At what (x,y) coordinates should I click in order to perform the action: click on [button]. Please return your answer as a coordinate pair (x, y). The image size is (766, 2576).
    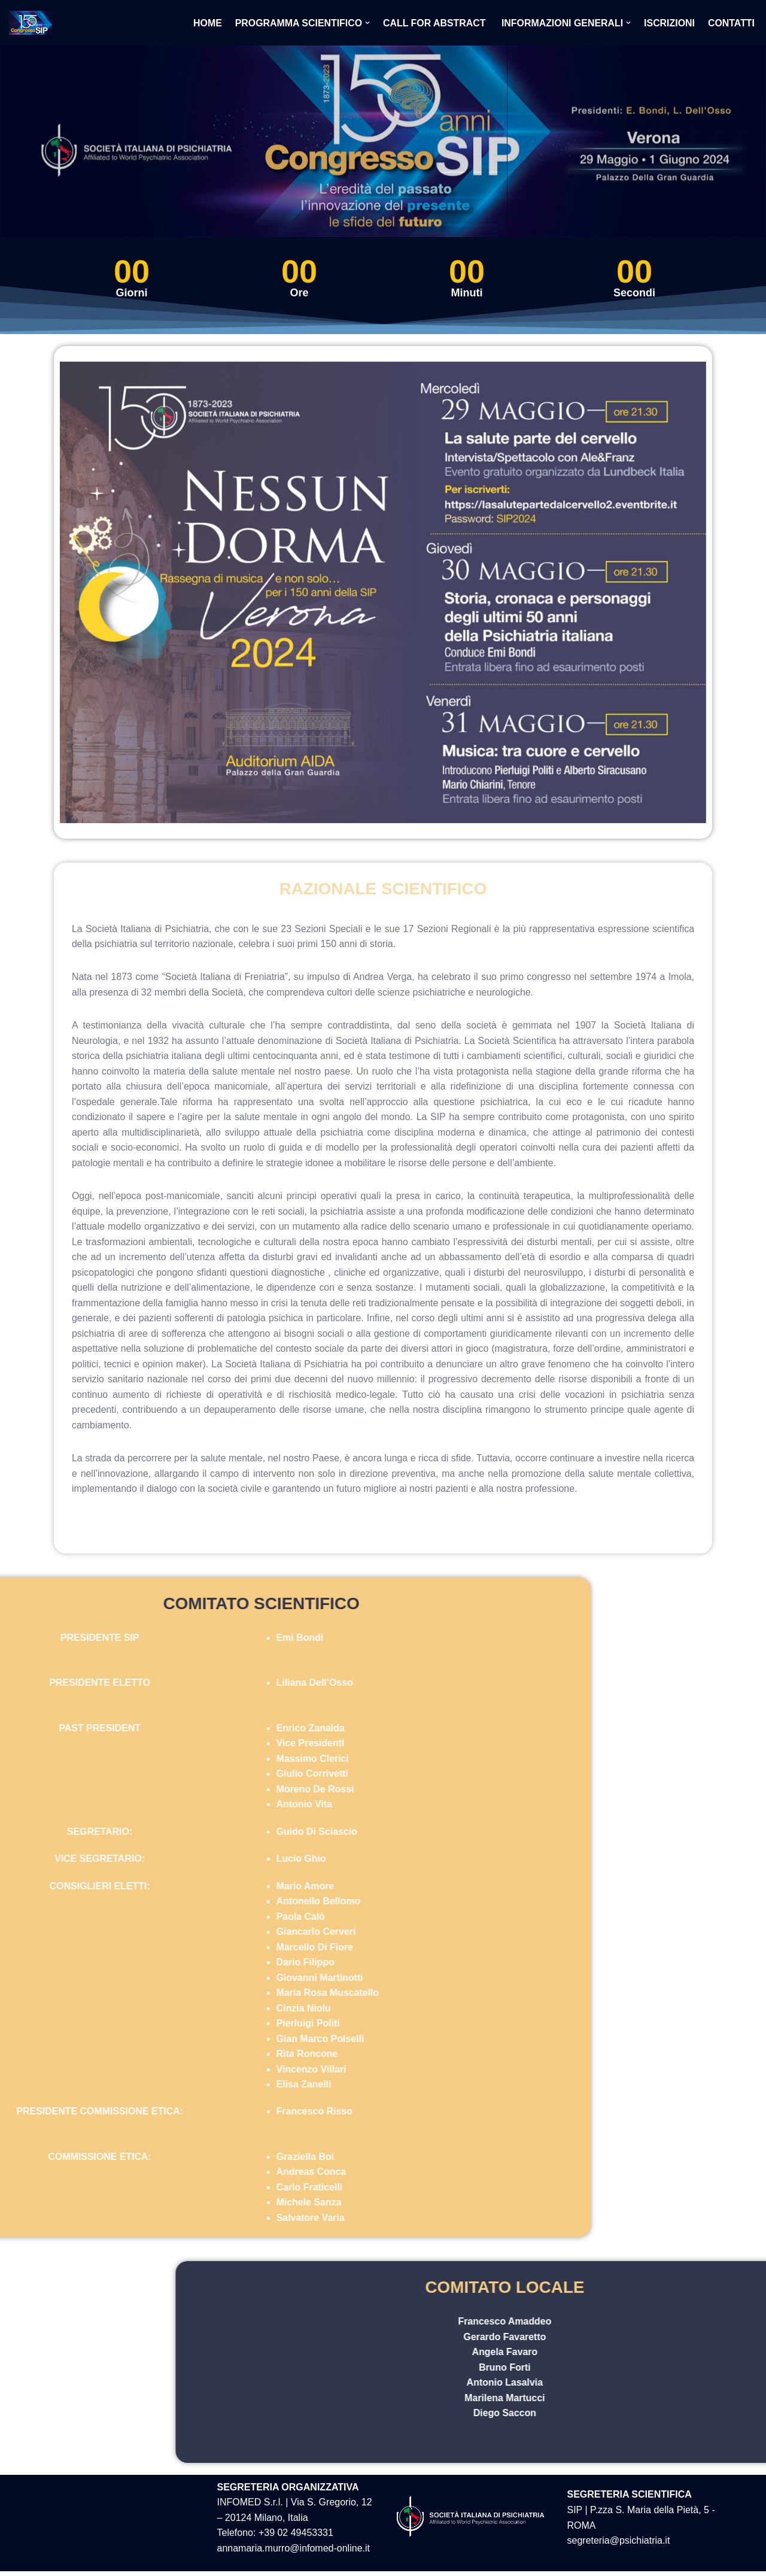
    Looking at the image, I should click on (365, 22).